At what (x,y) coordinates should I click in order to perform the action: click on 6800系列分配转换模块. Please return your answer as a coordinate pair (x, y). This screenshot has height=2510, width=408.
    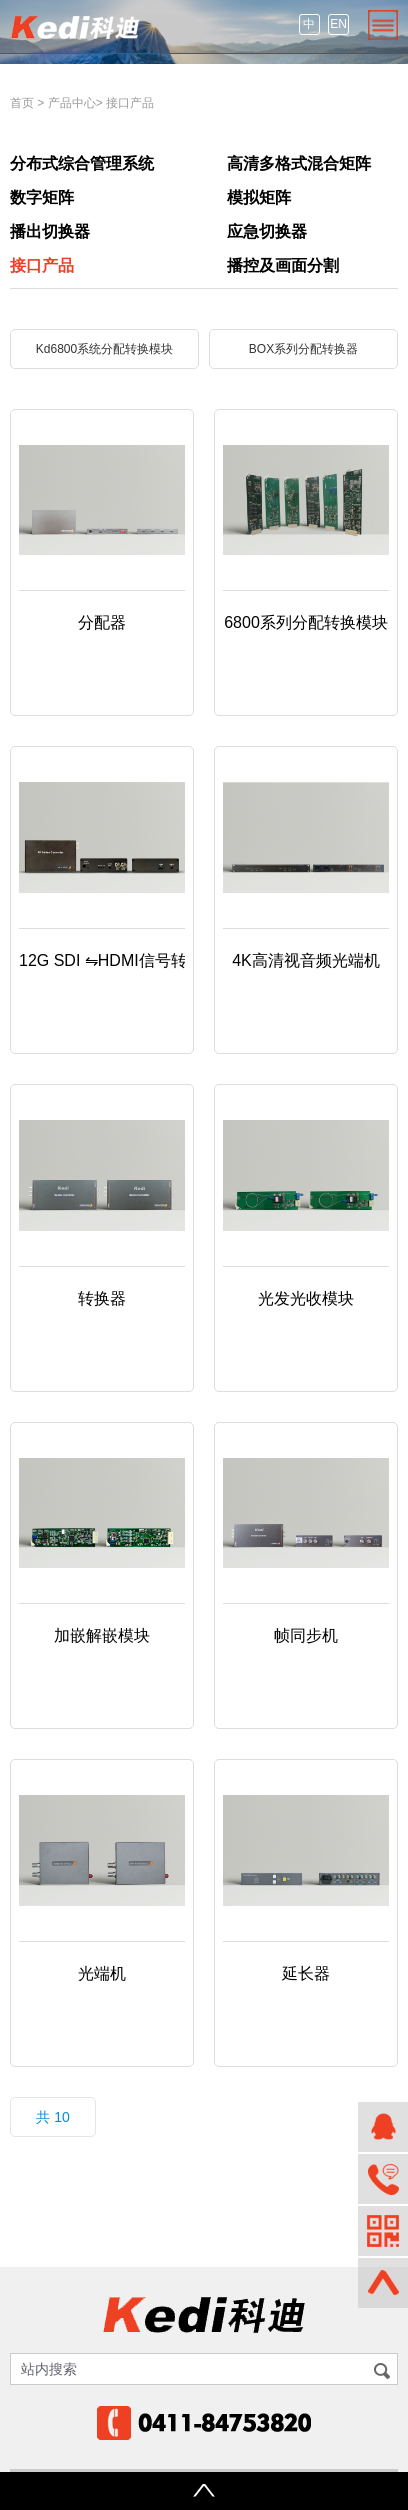
    Looking at the image, I should click on (306, 622).